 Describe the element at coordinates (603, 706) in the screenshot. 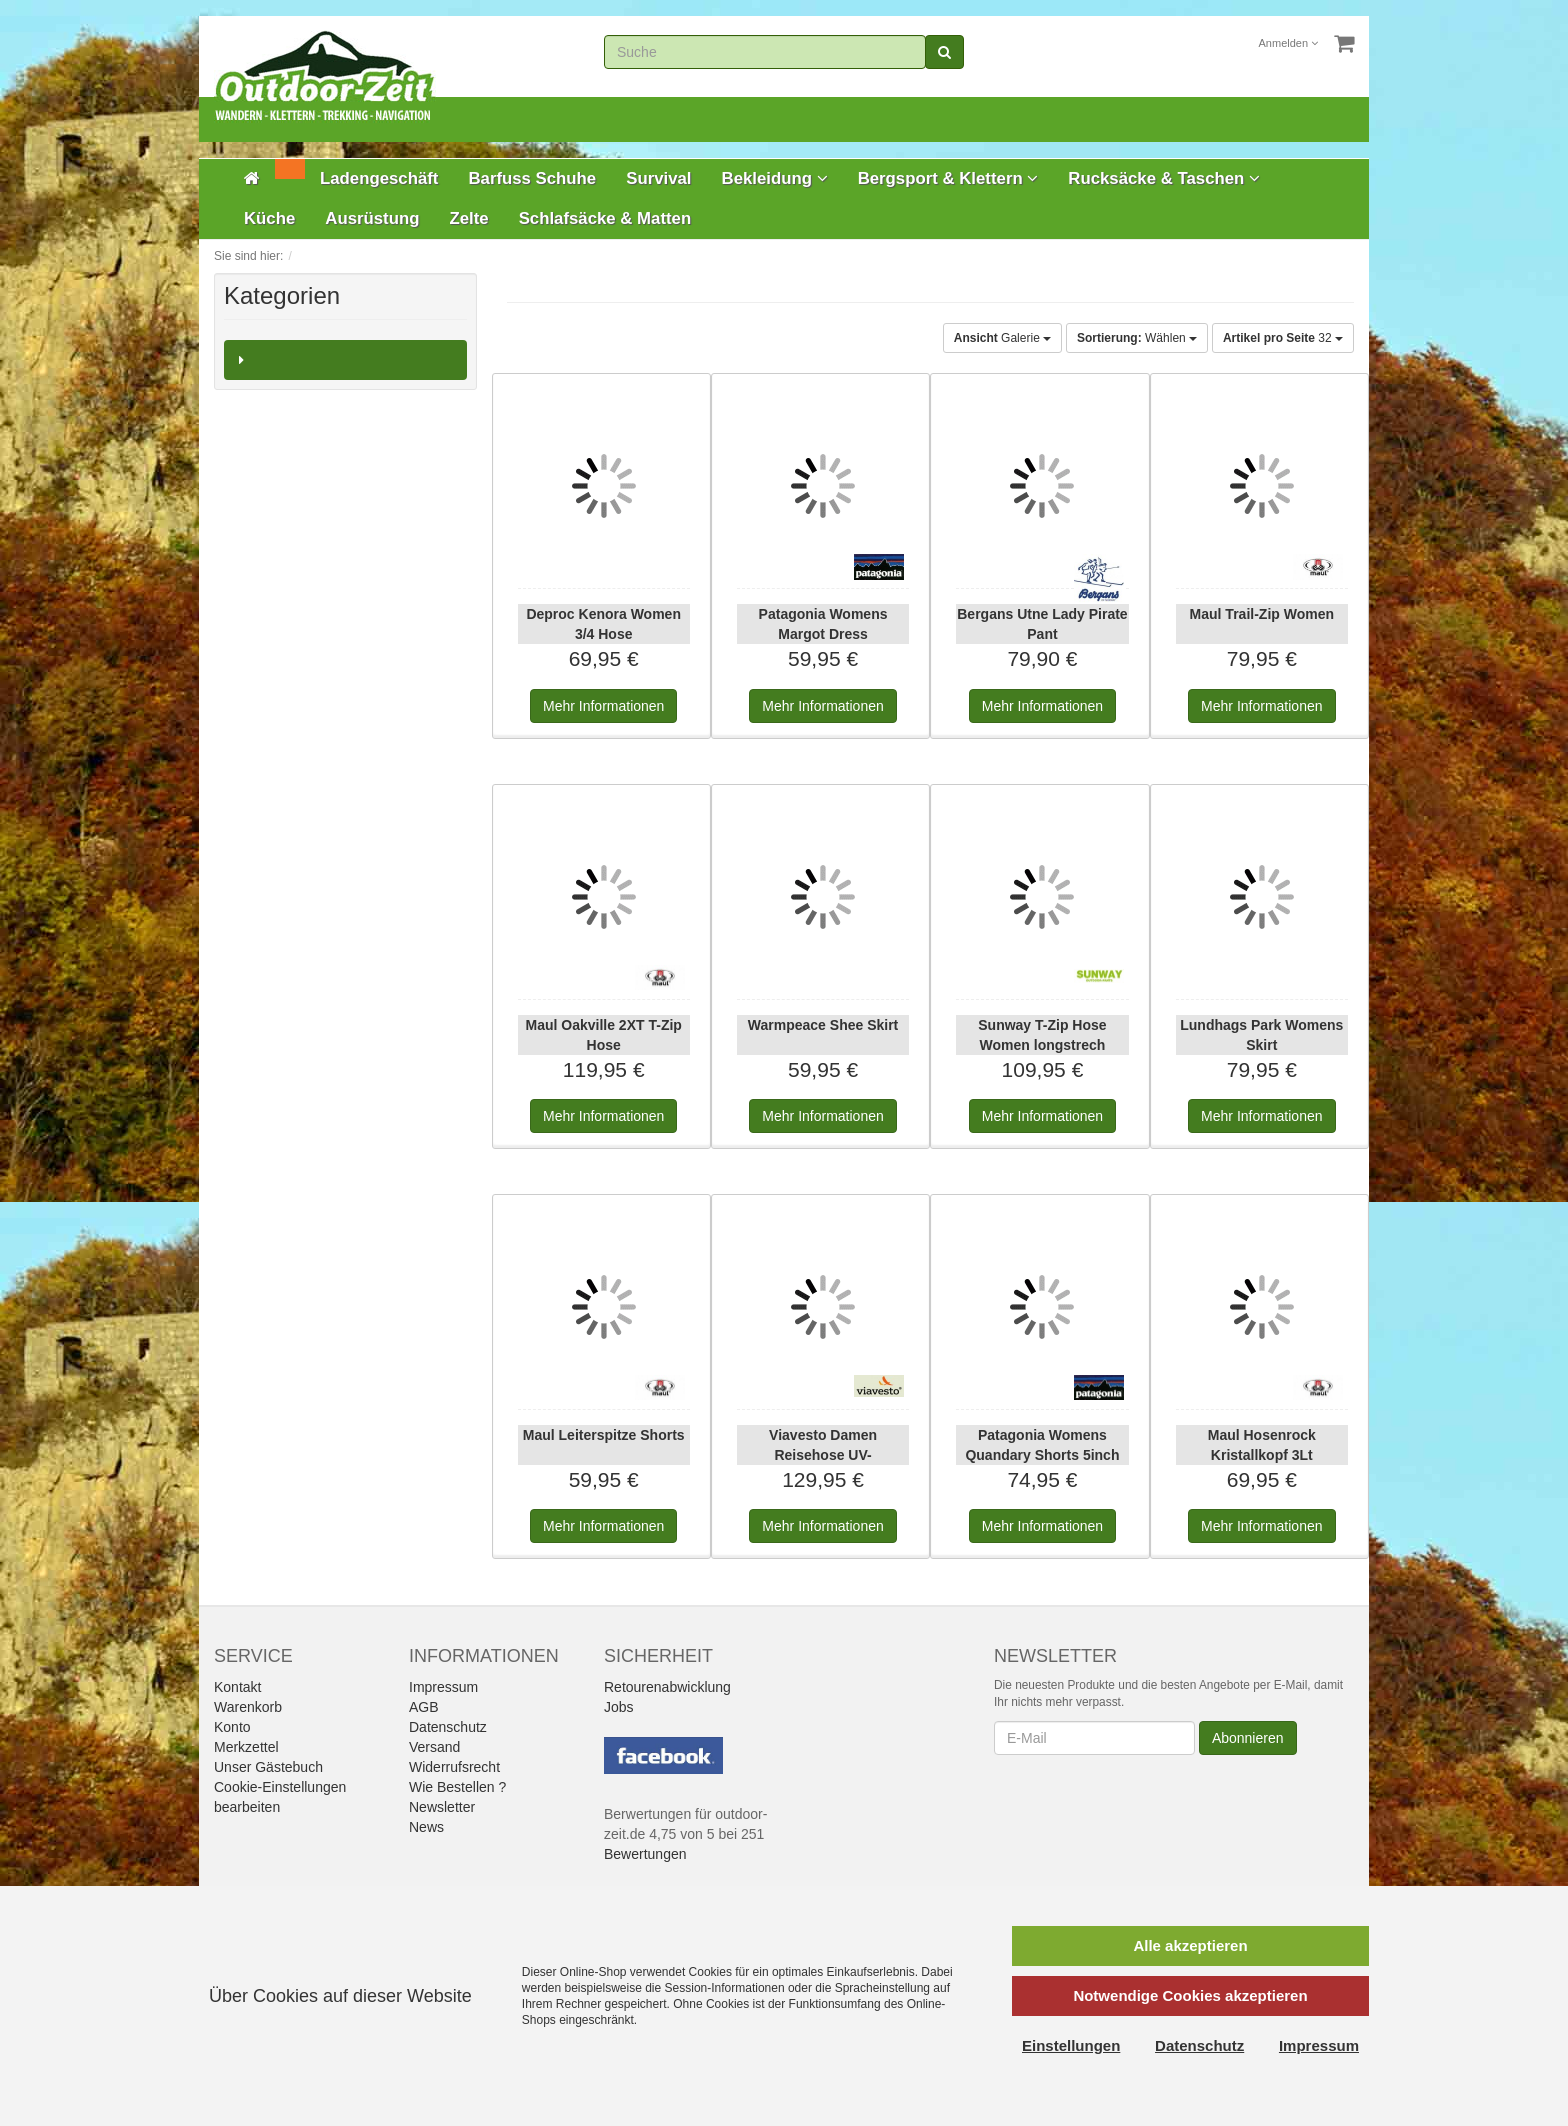

I see `Informationen` at that location.